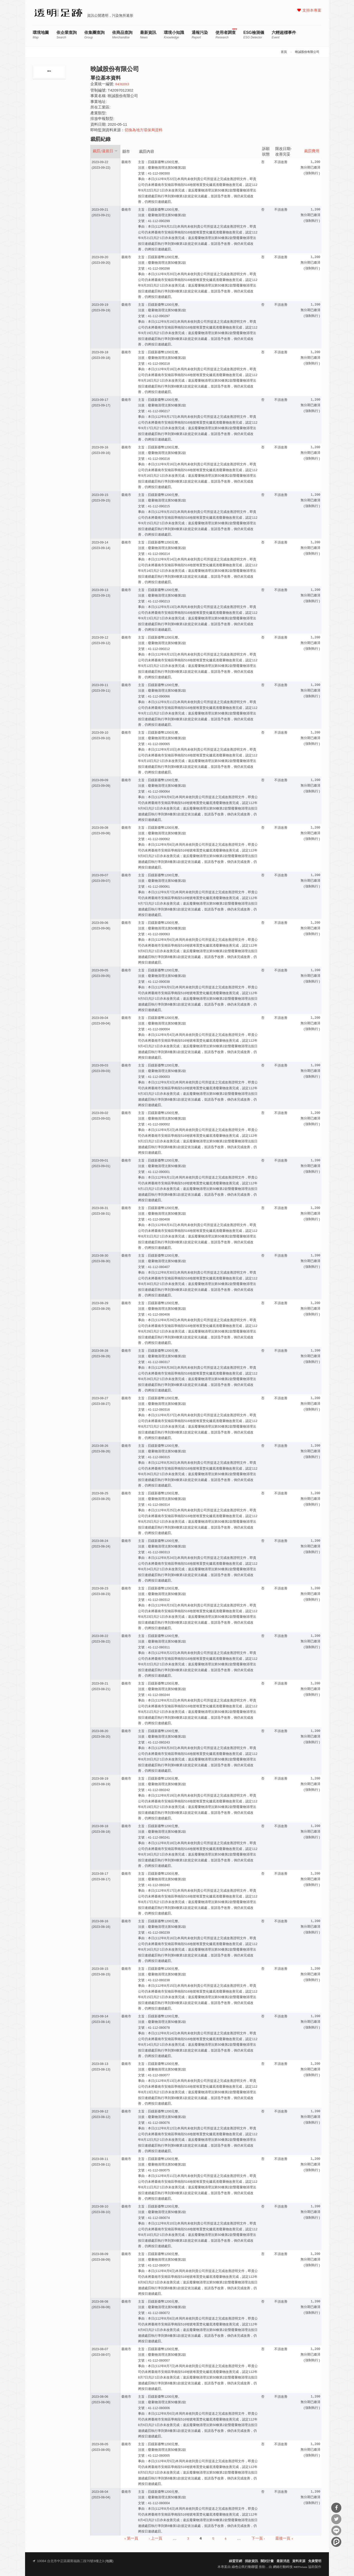 Image resolution: width=354 pixels, height=2576 pixels. What do you see at coordinates (105, 151) in the screenshot?
I see `裁罰/違規日` at bounding box center [105, 151].